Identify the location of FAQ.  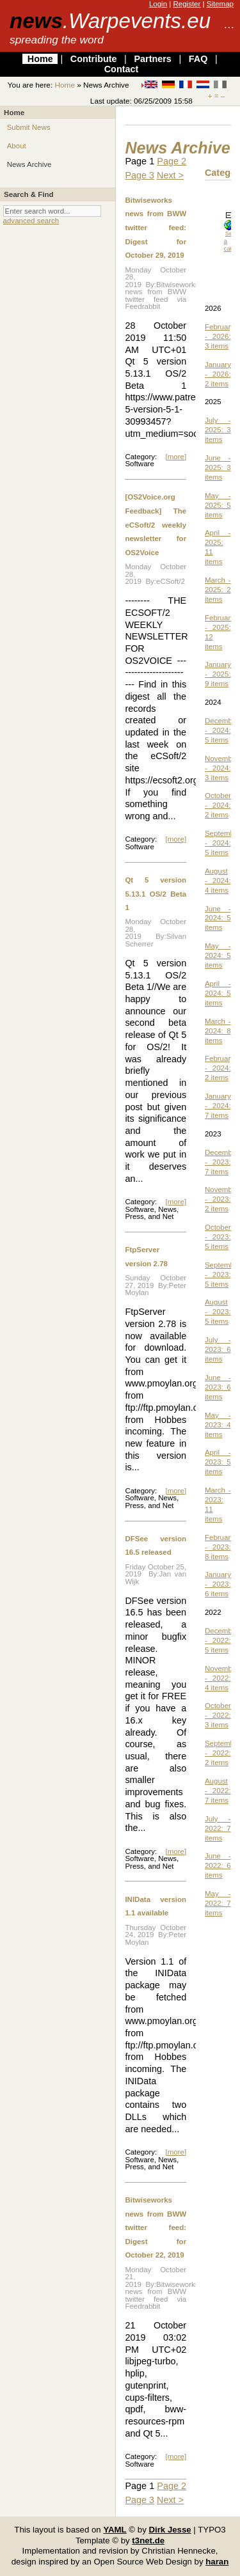
(198, 59).